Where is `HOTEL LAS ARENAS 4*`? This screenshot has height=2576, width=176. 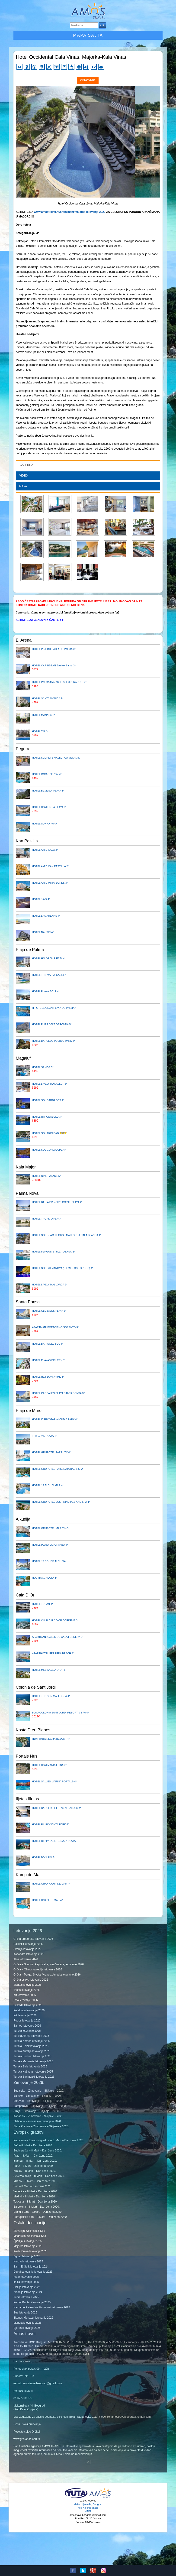 HOTEL LAS ARENAS 4* is located at coordinates (46, 915).